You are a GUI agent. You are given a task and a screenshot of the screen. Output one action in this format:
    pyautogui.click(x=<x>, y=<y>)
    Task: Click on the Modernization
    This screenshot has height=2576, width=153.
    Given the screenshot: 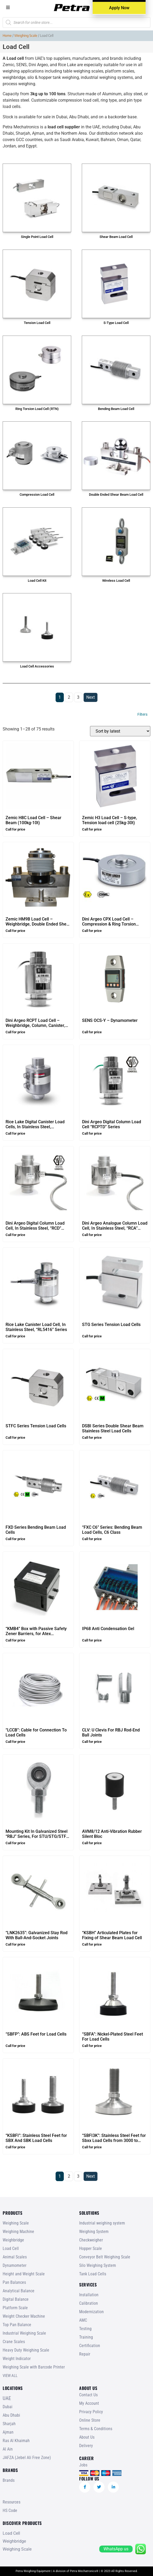 What is the action you would take?
    pyautogui.click(x=91, y=2311)
    